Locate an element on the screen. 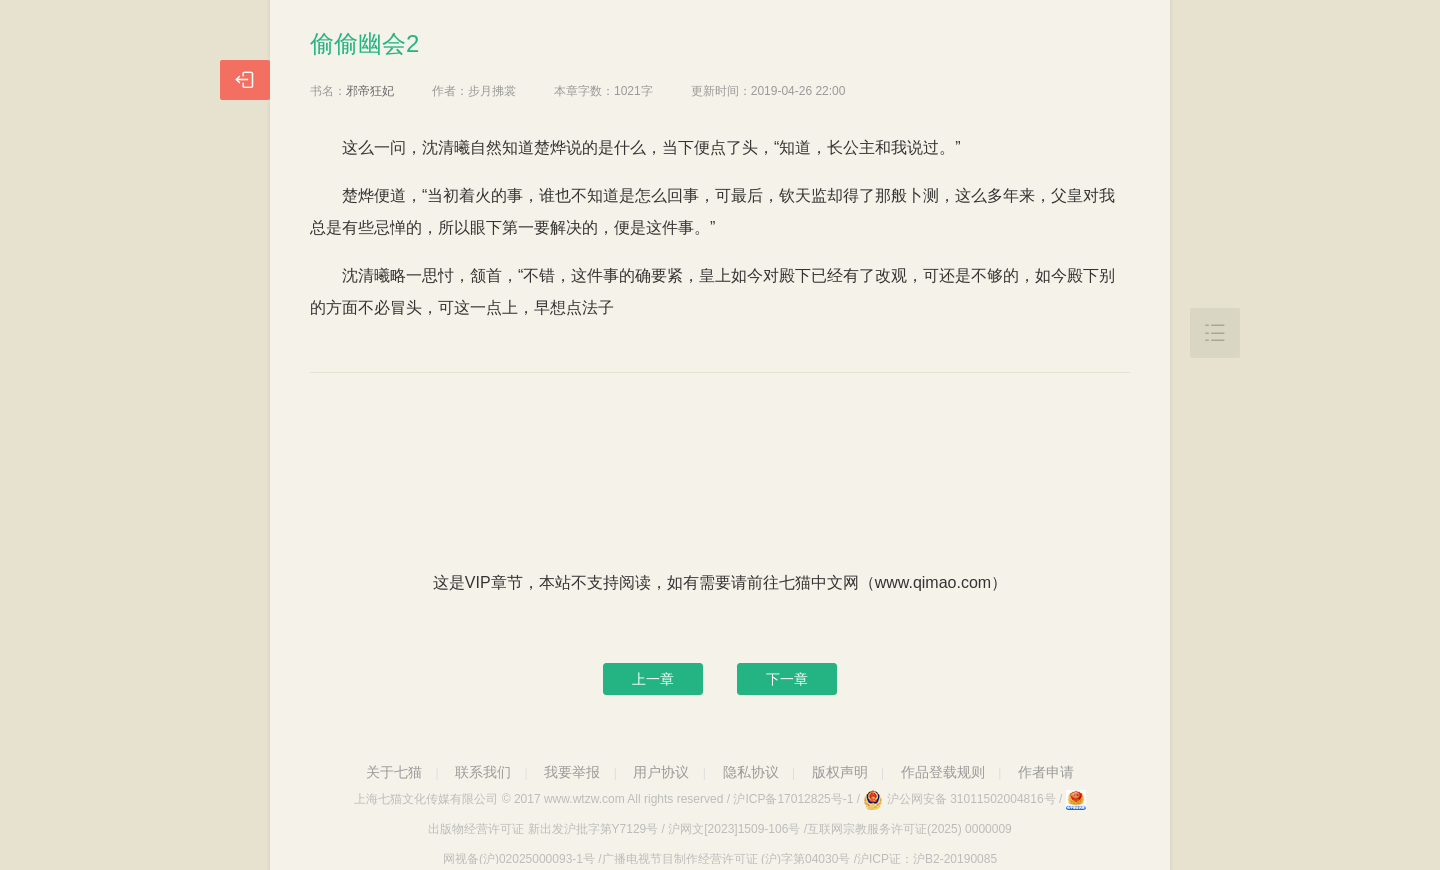 This screenshot has height=870, width=1440. 下一章 is located at coordinates (787, 679).